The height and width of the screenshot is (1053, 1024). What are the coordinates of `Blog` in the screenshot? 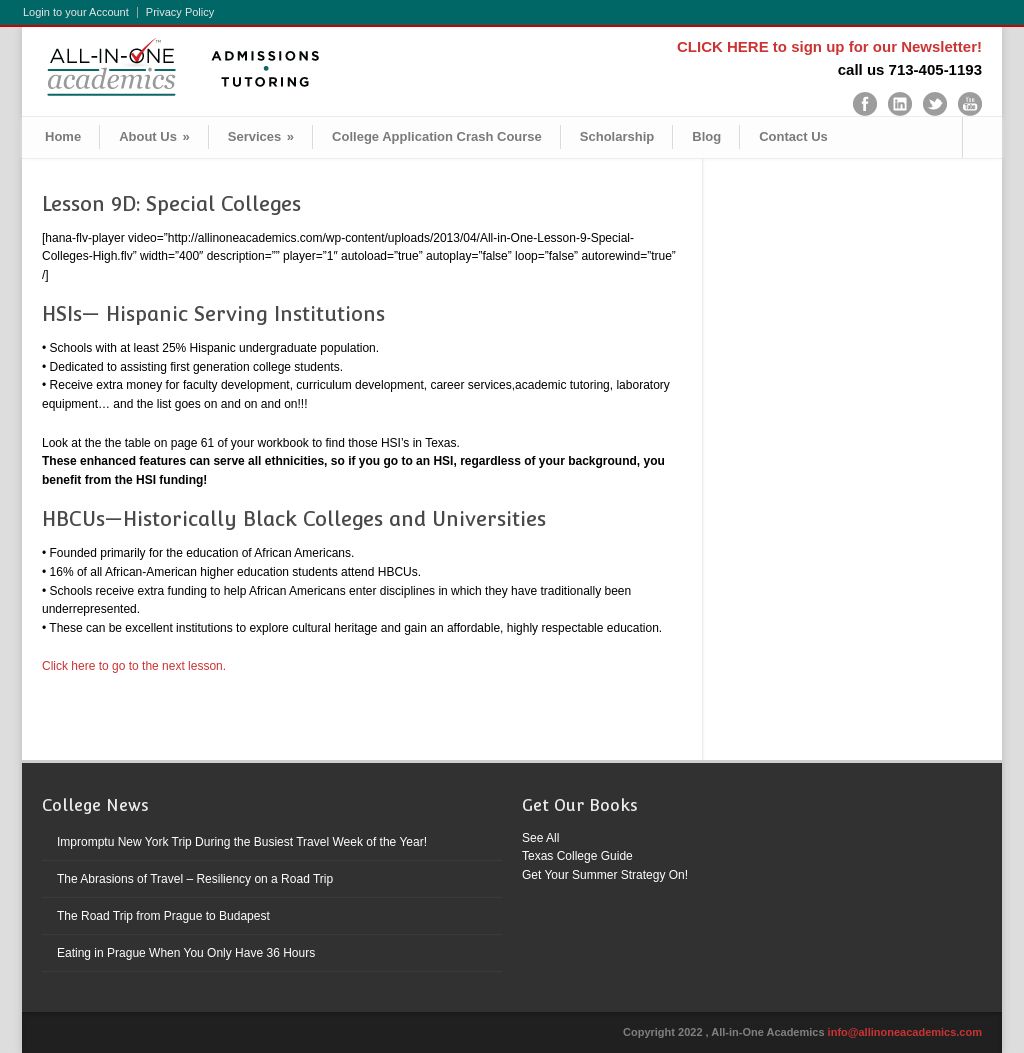 It's located at (706, 136).